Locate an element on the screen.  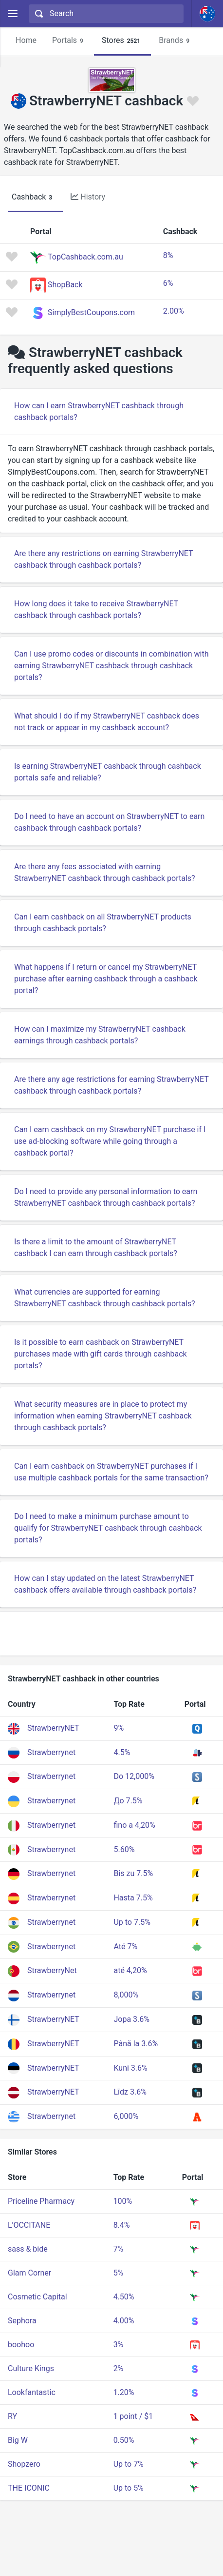
Strawberrynet is located at coordinates (51, 1752).